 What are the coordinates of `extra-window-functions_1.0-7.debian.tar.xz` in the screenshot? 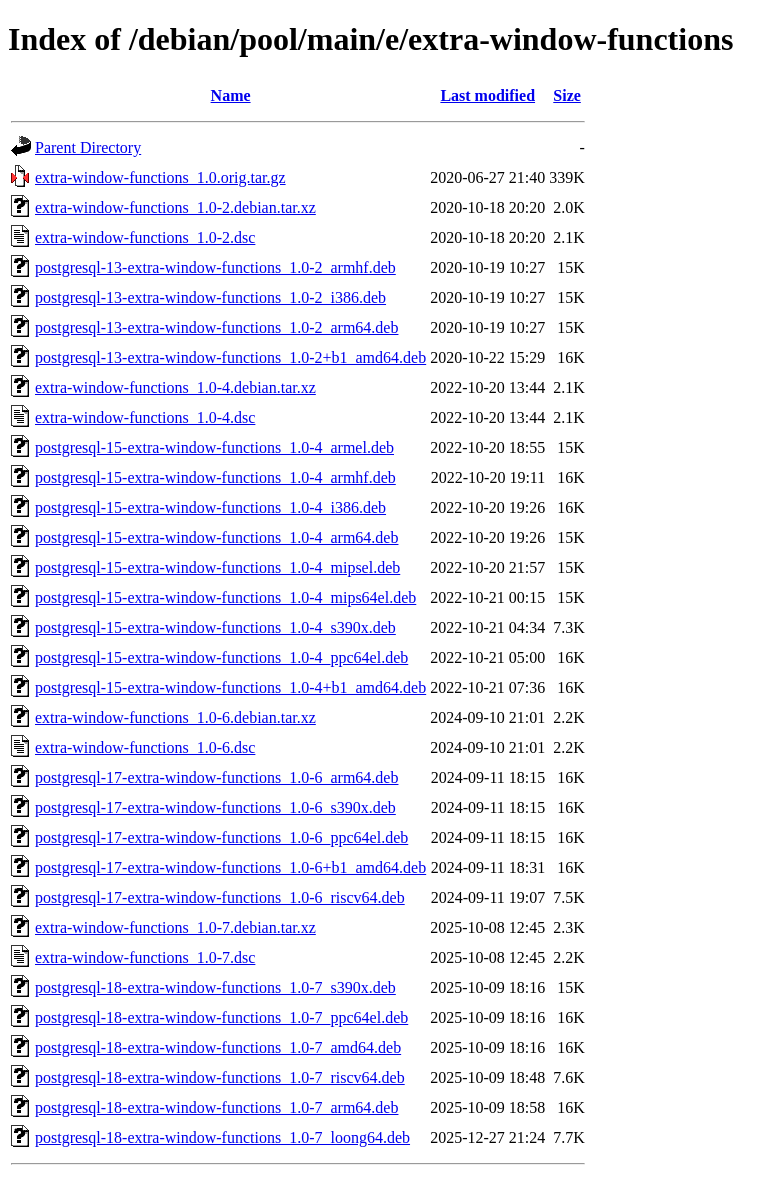 It's located at (175, 927).